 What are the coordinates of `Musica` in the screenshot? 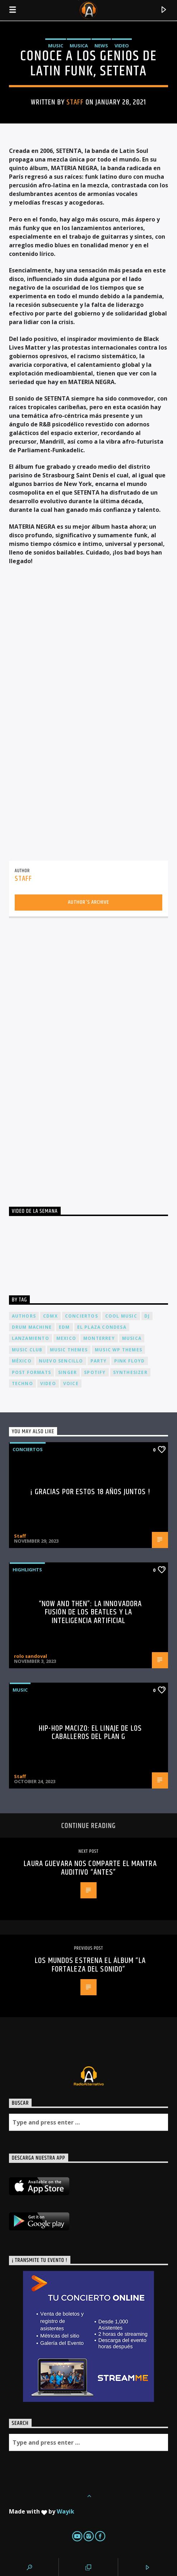 It's located at (79, 45).